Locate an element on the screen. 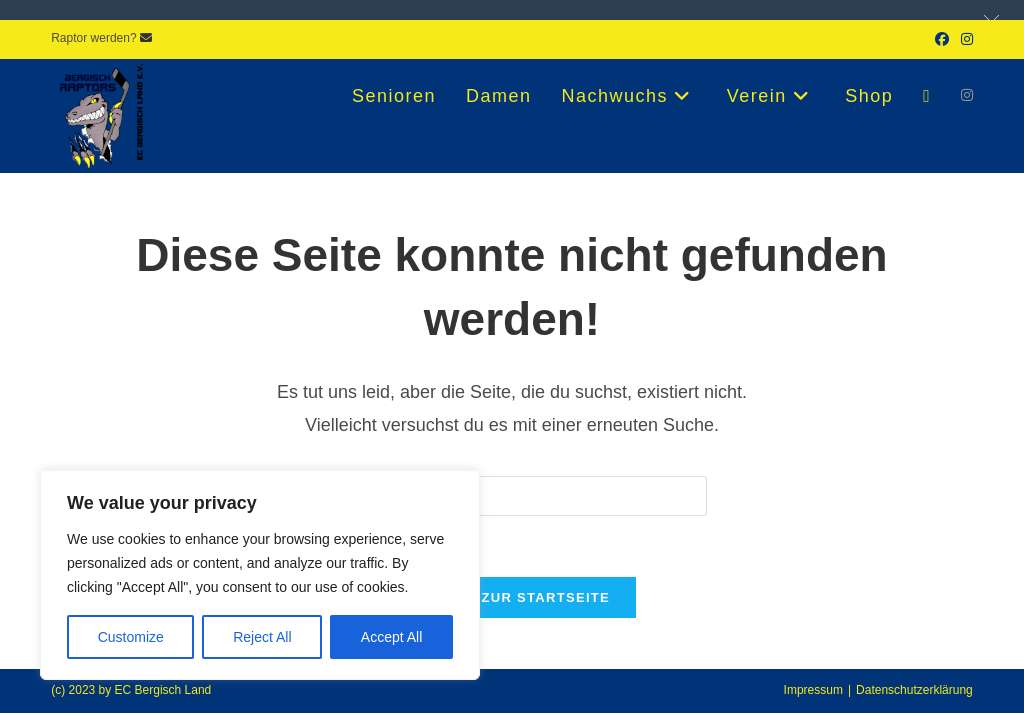 The height and width of the screenshot is (720, 1024). [Facebook (öffnet in neuem Tab)] is located at coordinates (942, 39).